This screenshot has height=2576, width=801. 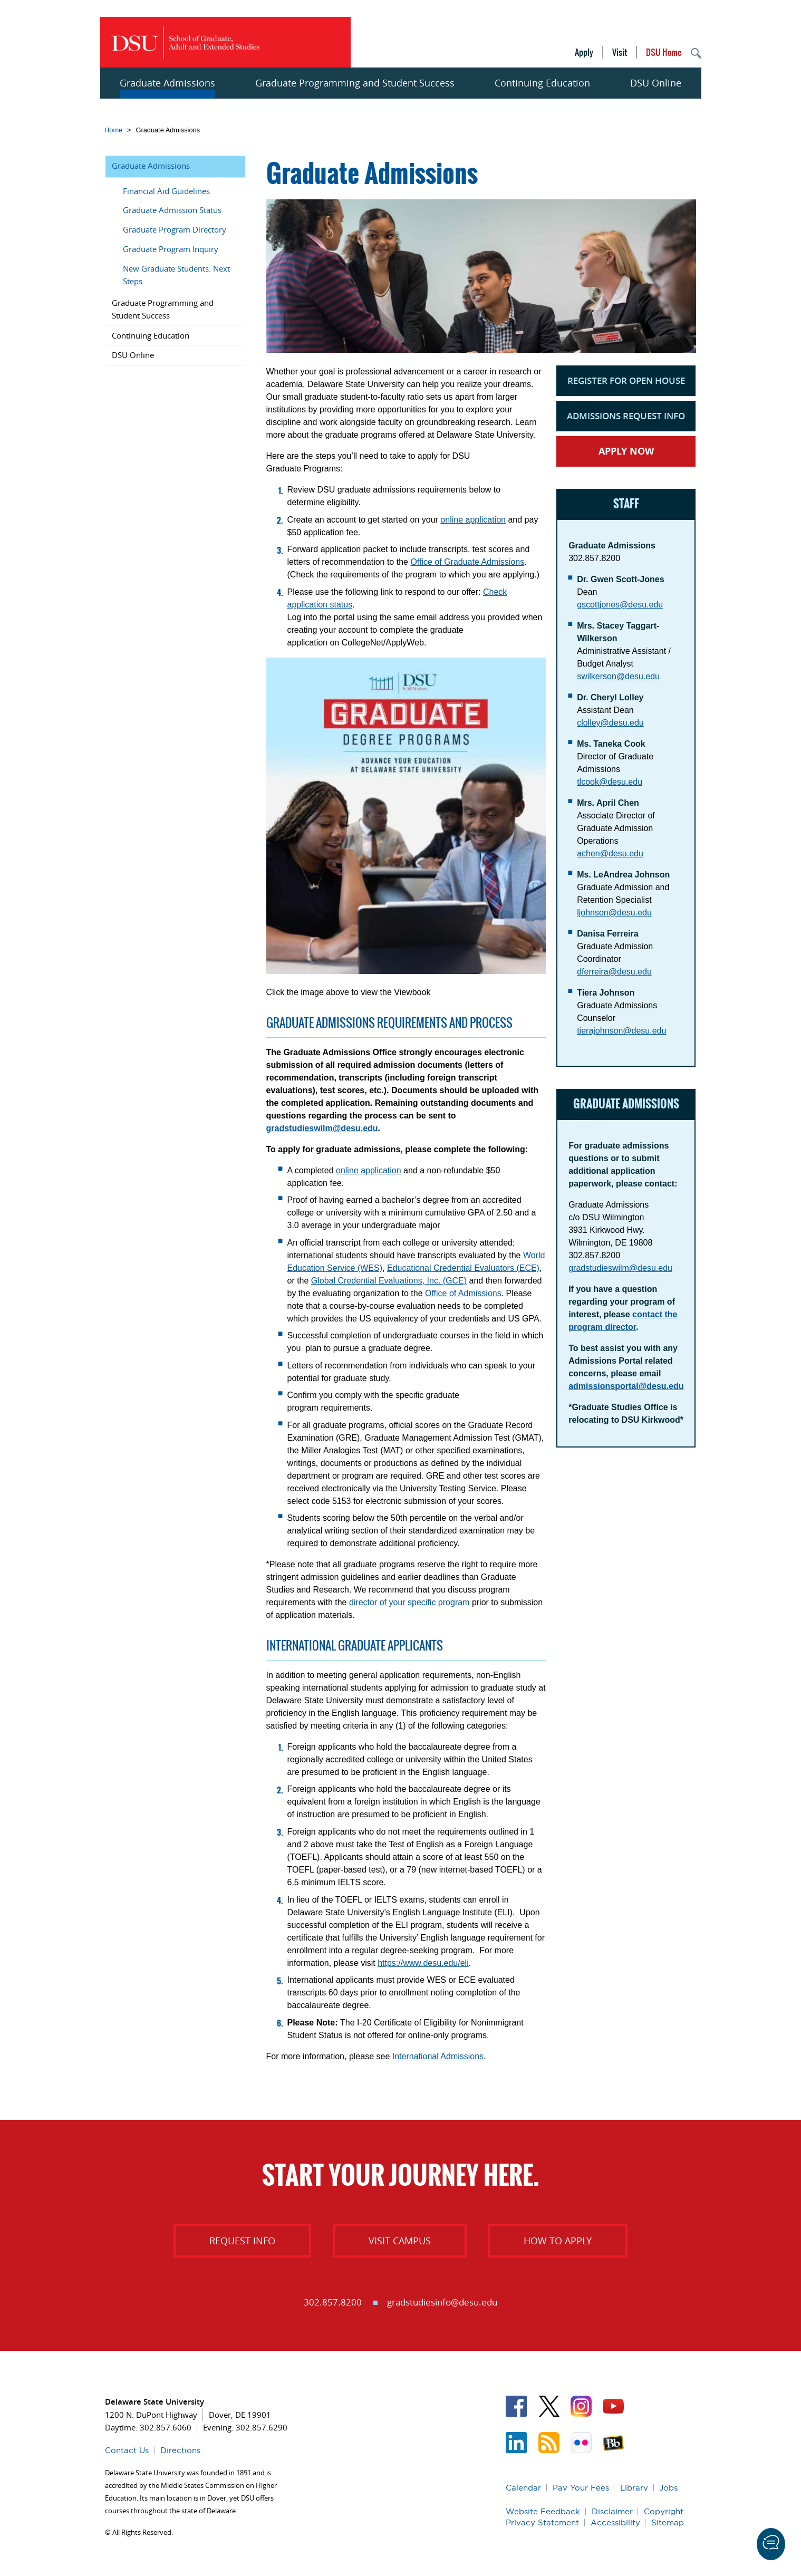 What do you see at coordinates (409, 1602) in the screenshot?
I see `director of your specific program` at bounding box center [409, 1602].